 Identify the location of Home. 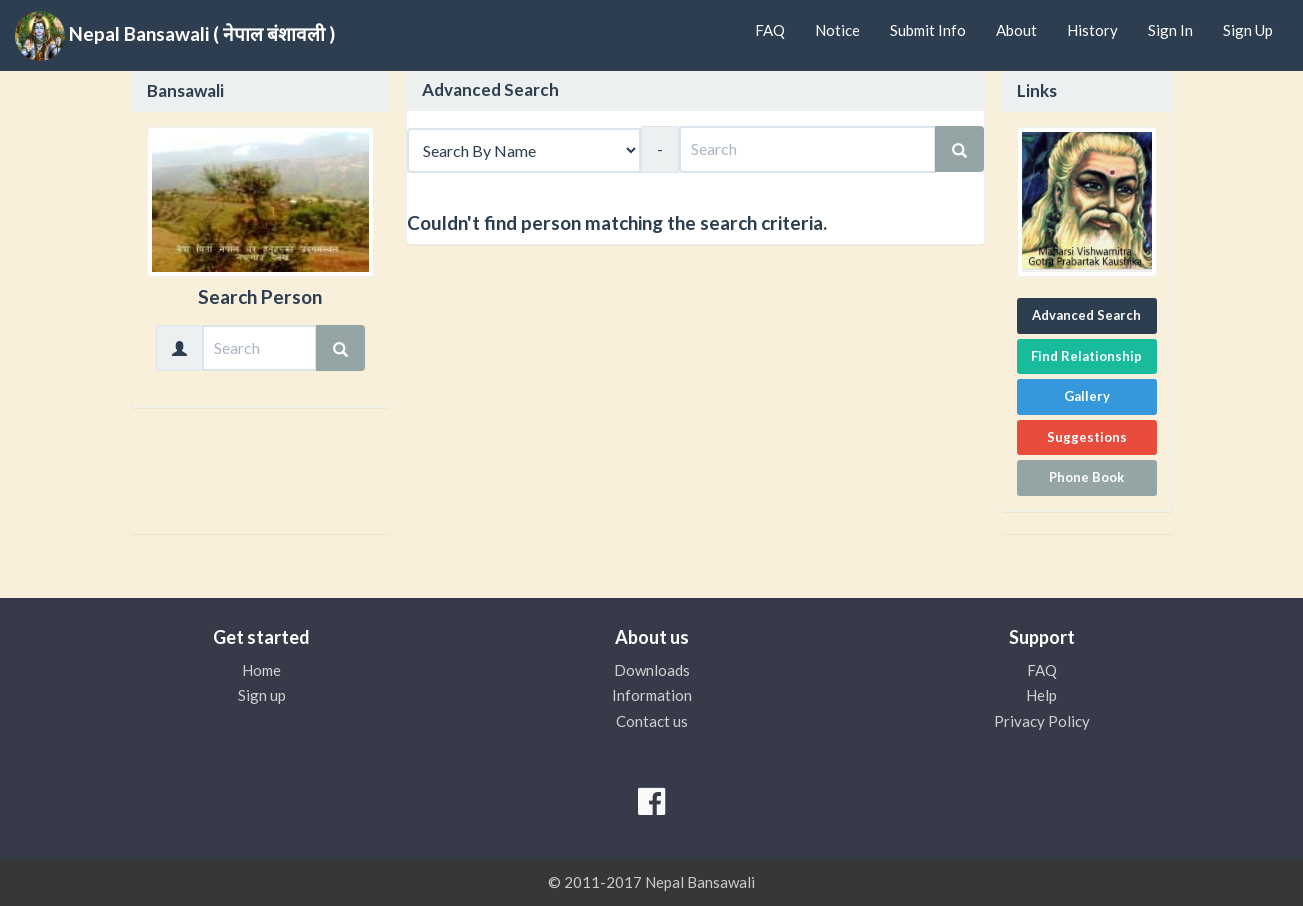
(261, 670).